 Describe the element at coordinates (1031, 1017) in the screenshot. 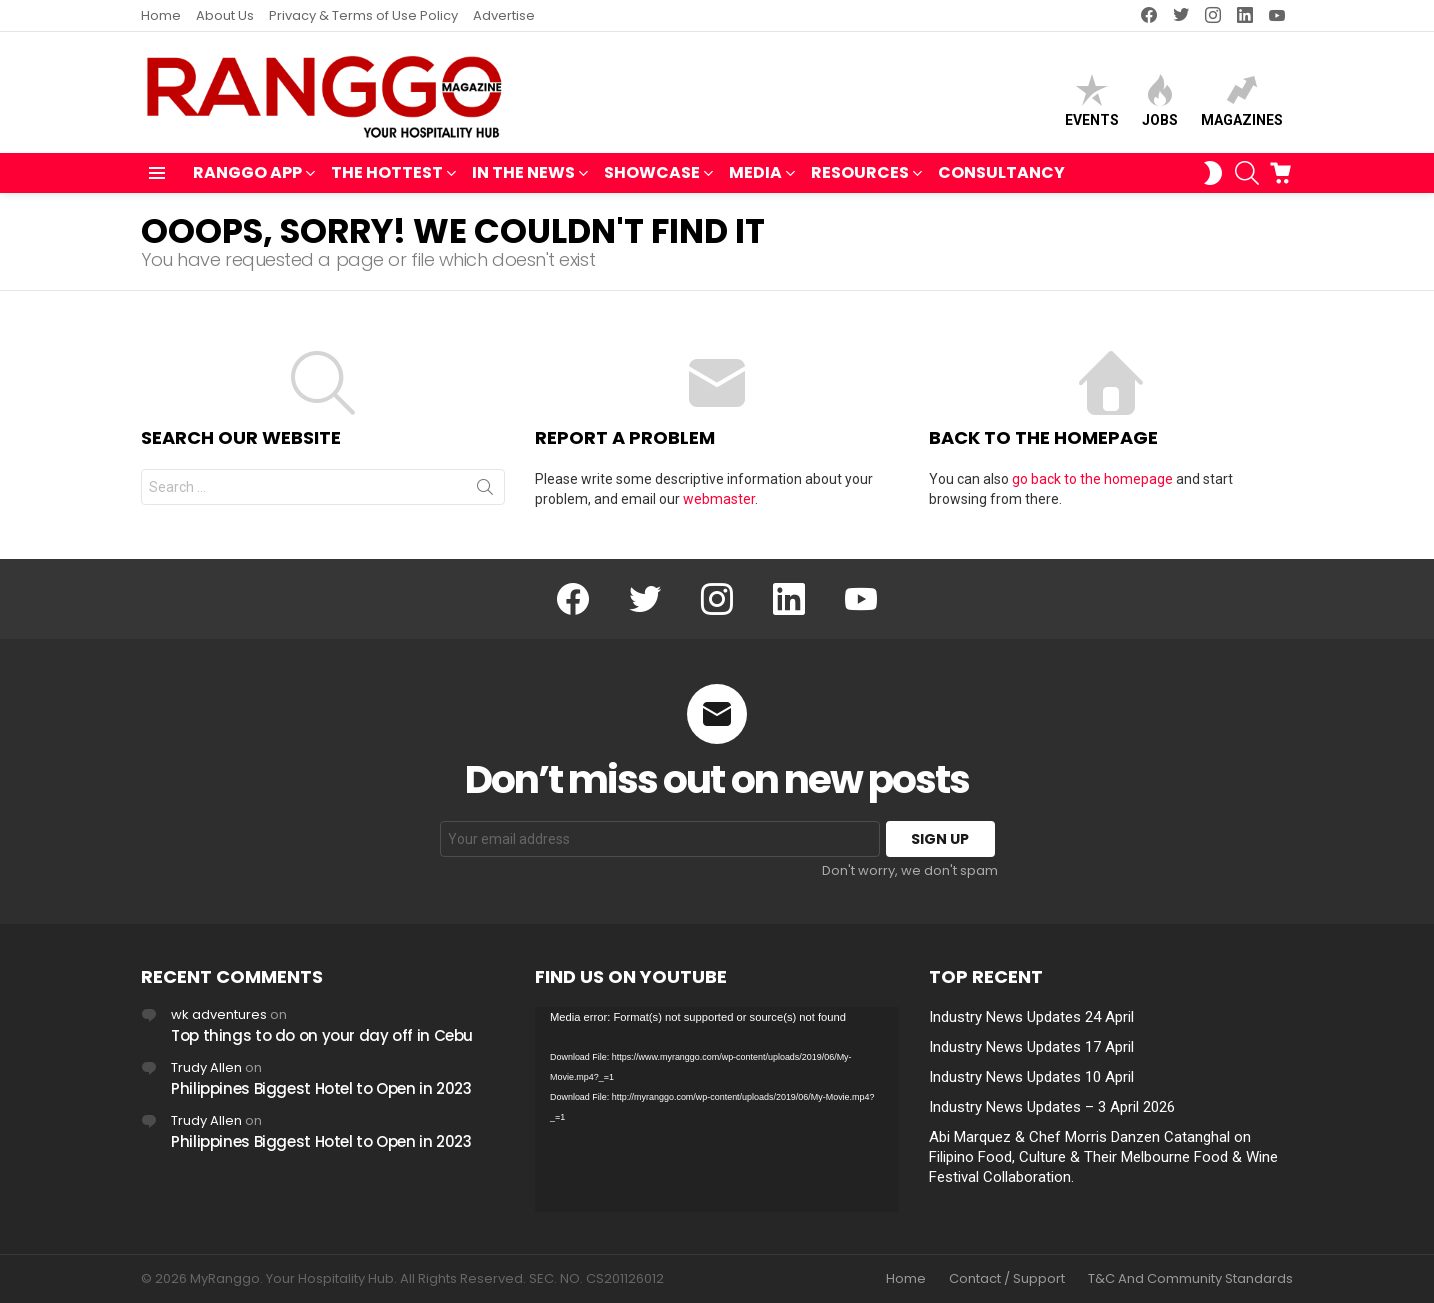

I see `Industry News Updates 24 April` at that location.